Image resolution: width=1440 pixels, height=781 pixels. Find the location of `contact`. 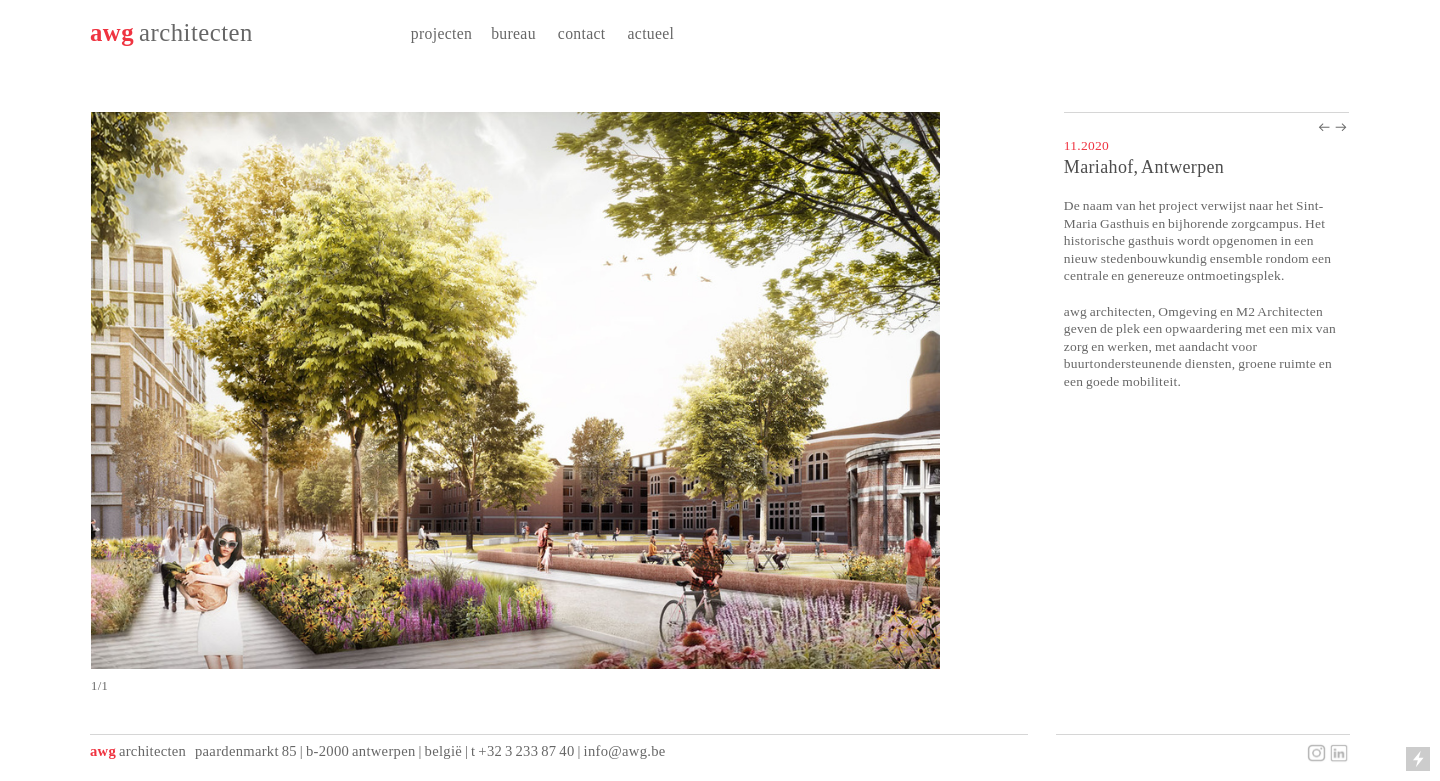

contact is located at coordinates (582, 33).